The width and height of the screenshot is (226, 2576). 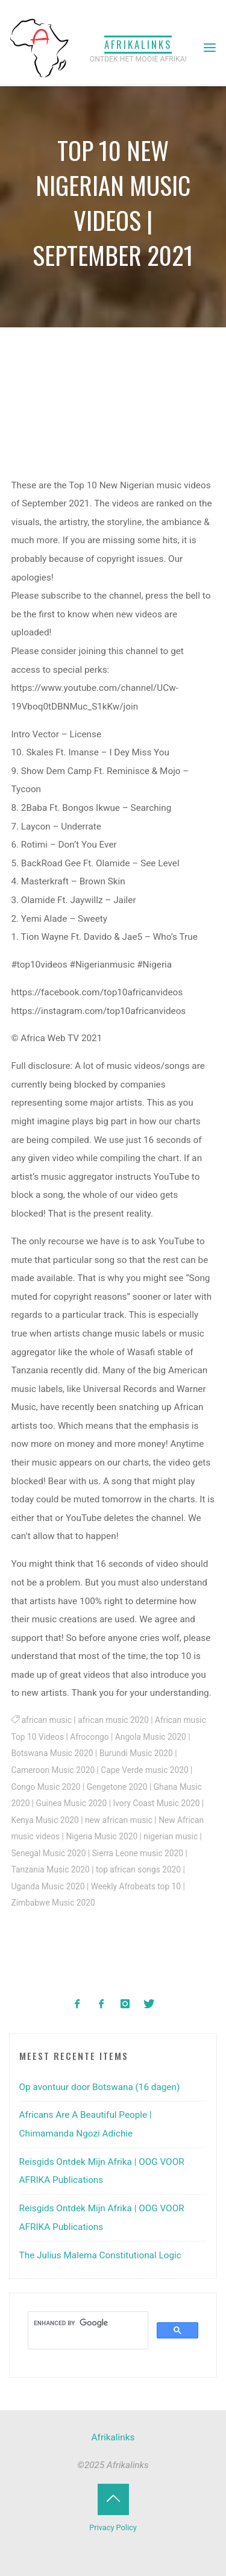 What do you see at coordinates (118, 1820) in the screenshot?
I see `new african music` at bounding box center [118, 1820].